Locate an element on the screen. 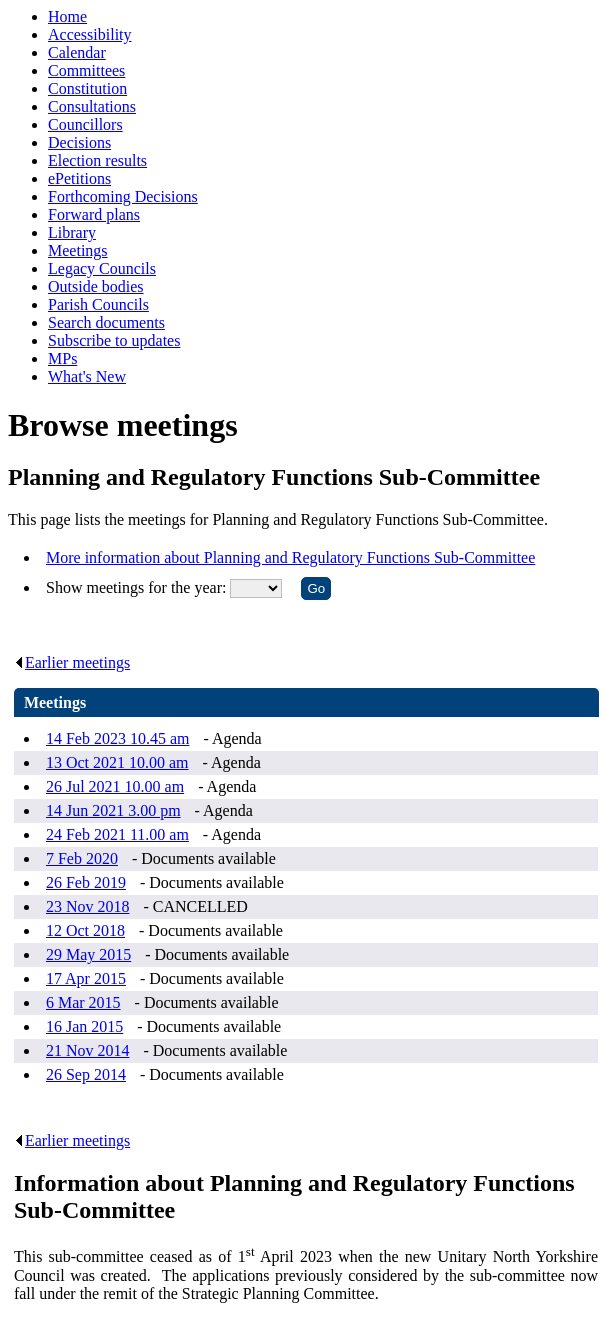 Image resolution: width=606 pixels, height=1337 pixels. Consultations is located at coordinates (92, 106).